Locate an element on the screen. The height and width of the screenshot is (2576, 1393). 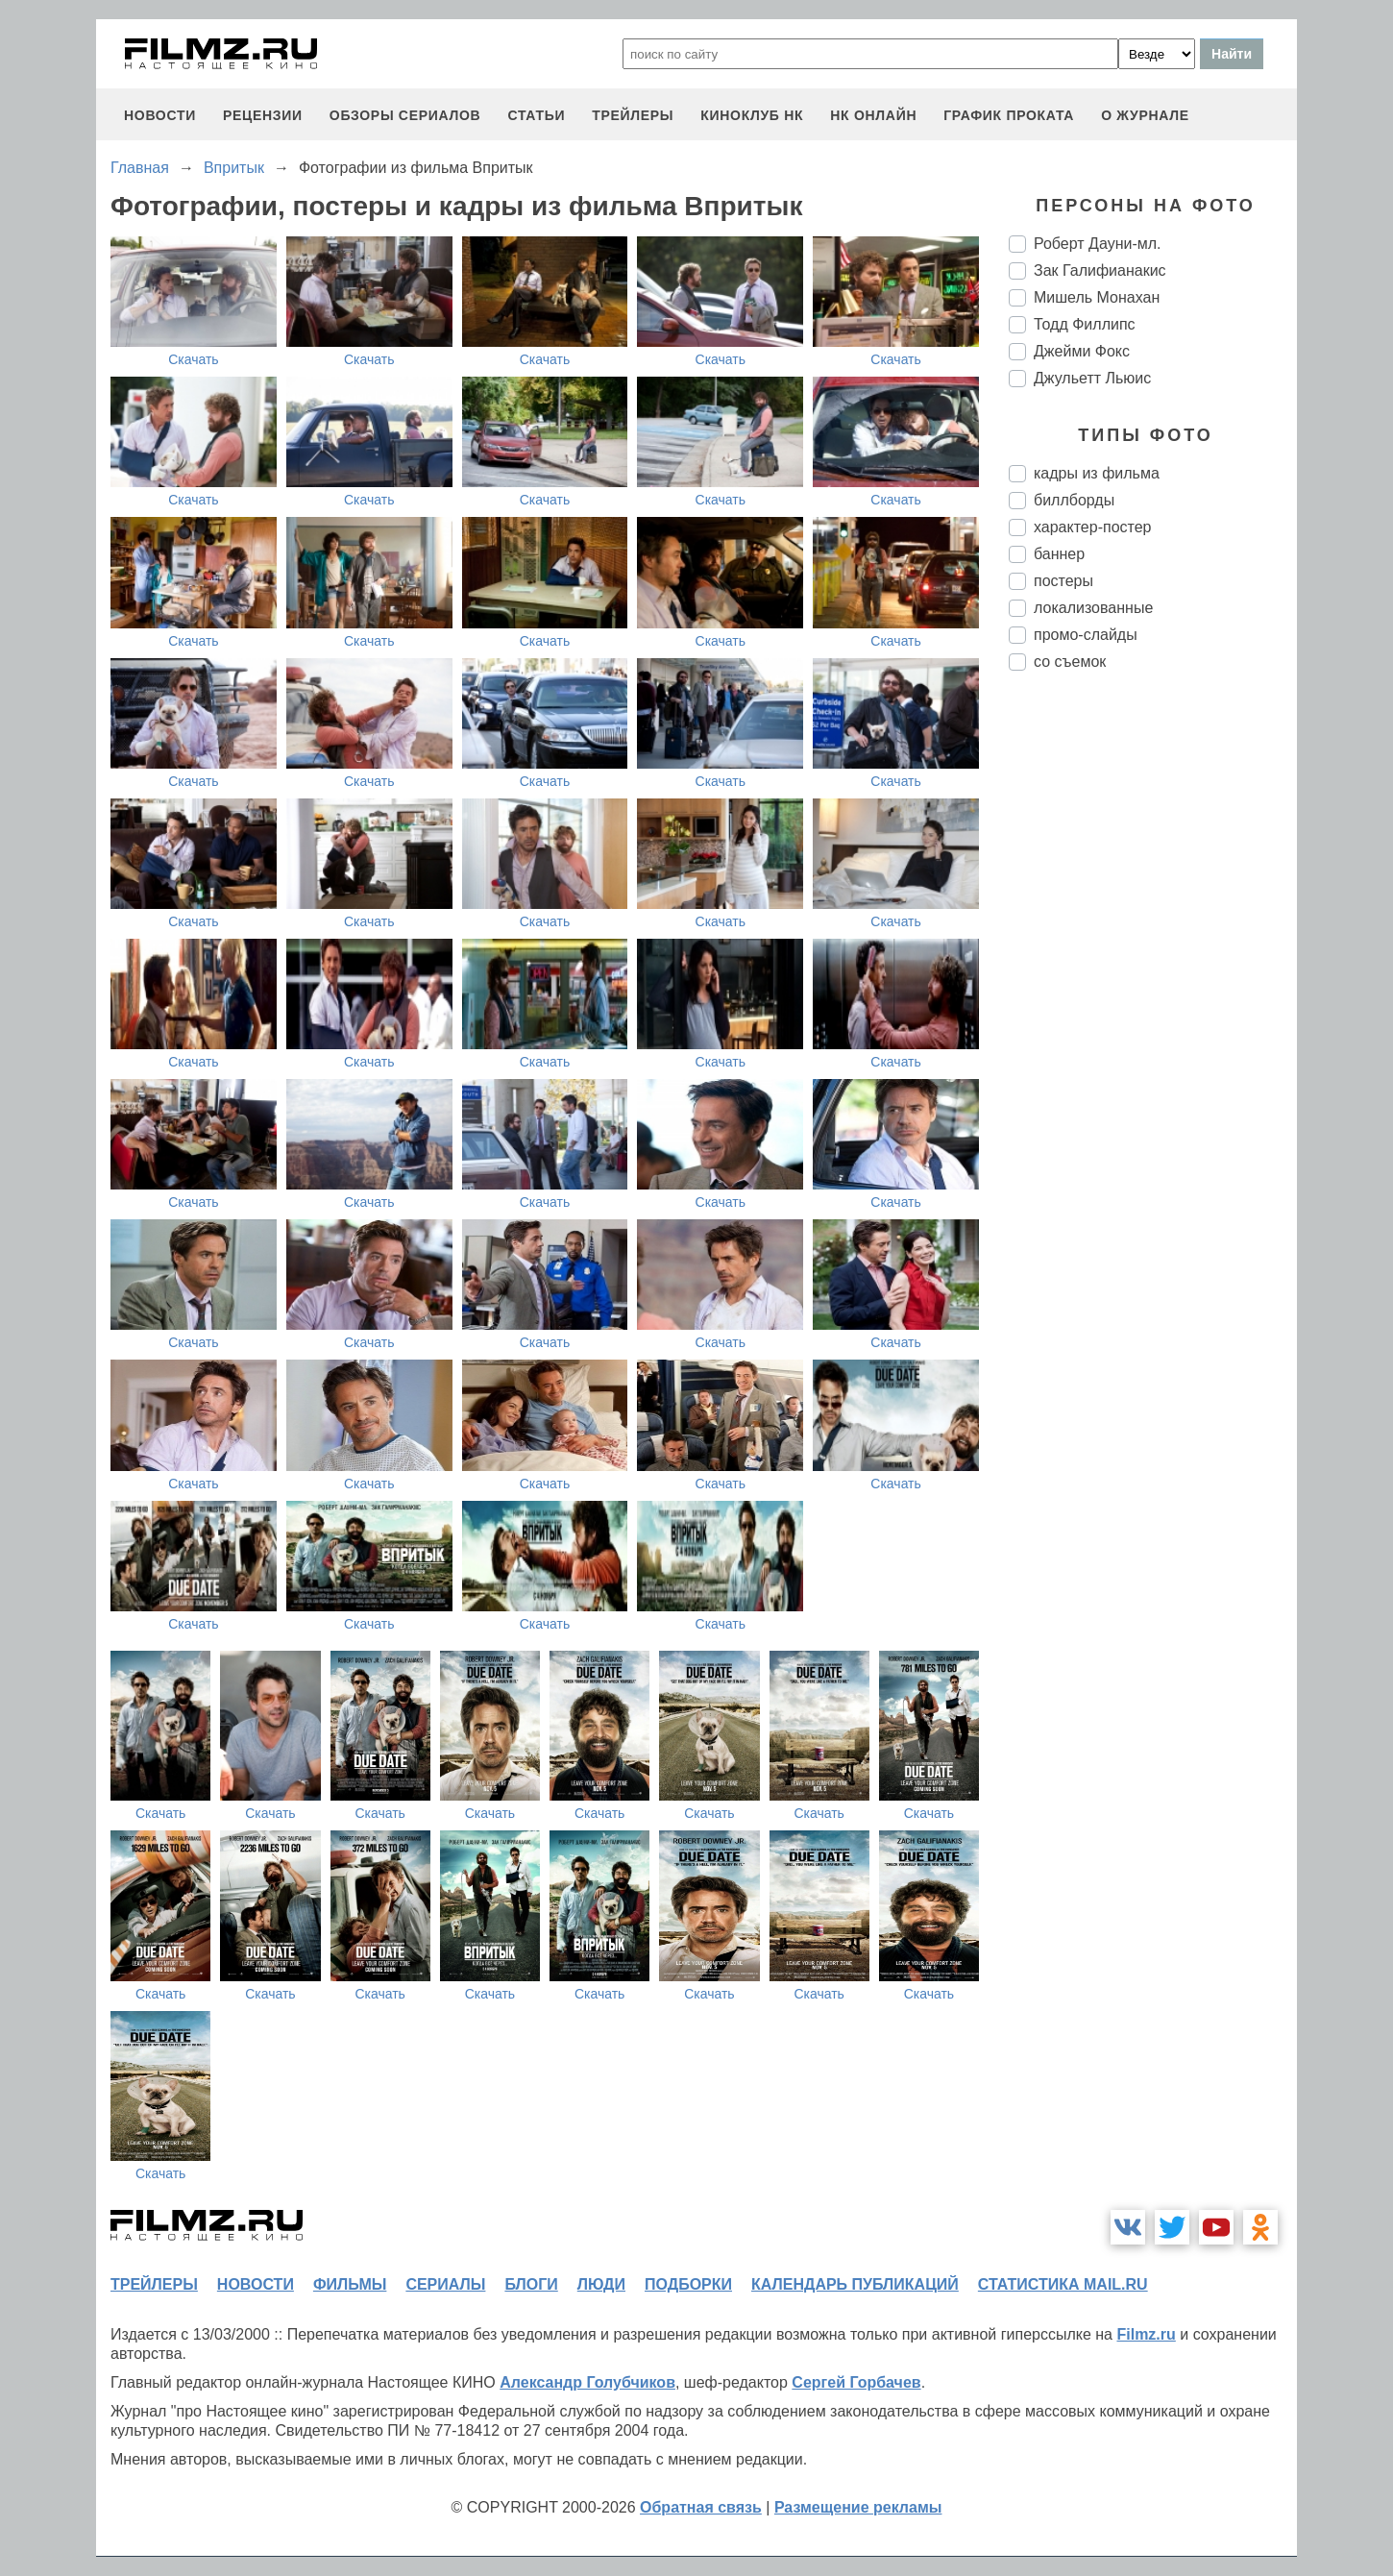
Роберт Дауни-мл. is located at coordinates (1097, 243).